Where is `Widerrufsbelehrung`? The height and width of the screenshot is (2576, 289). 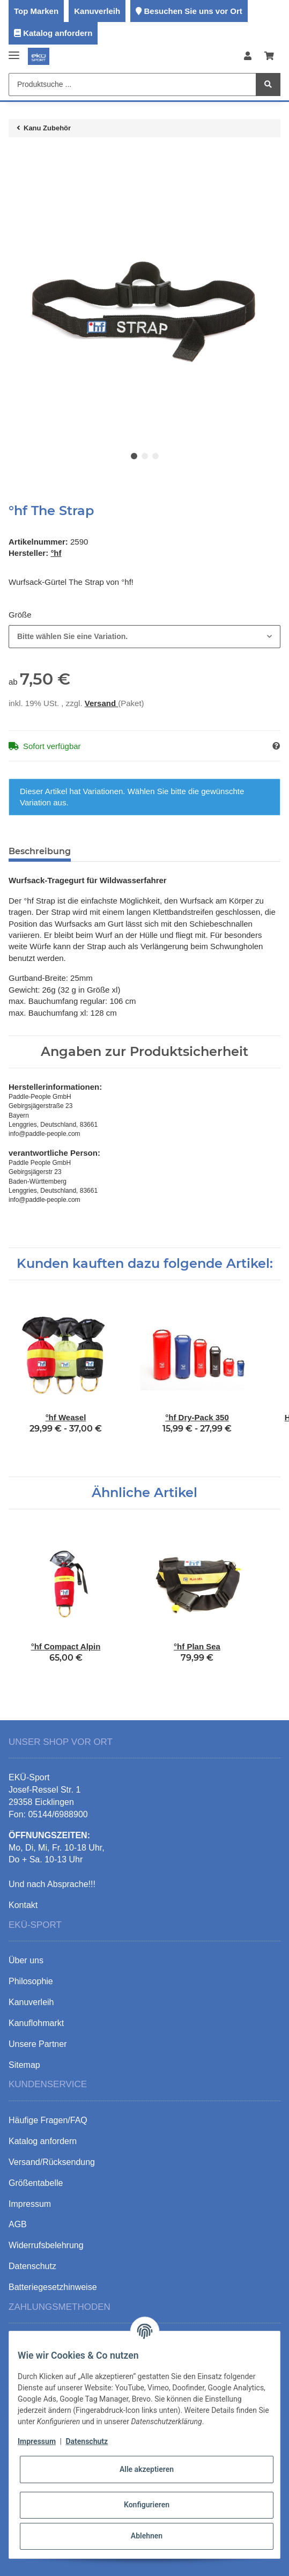
Widerrufsbelehrung is located at coordinates (46, 2245).